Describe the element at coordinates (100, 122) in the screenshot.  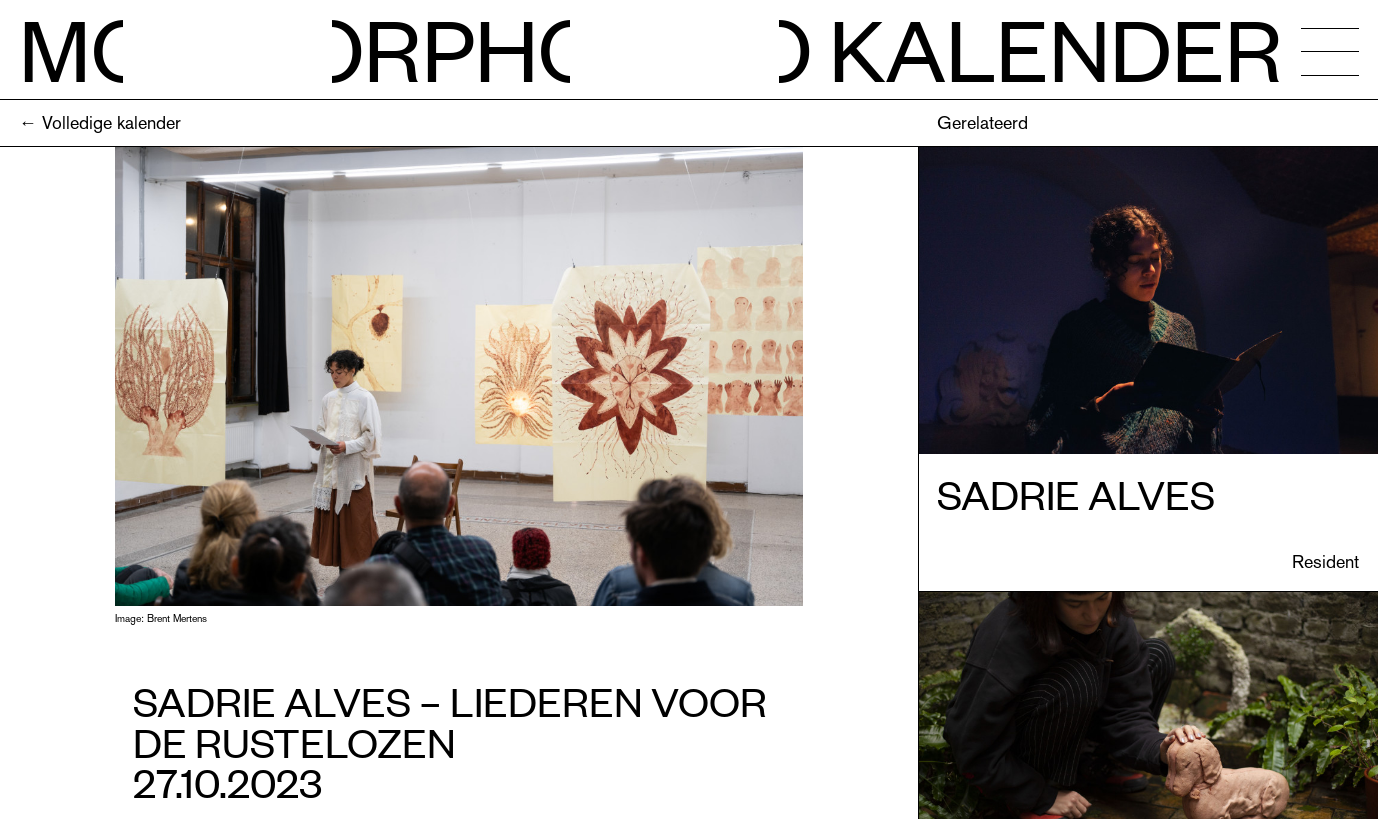
I see `← Volledige kalender` at that location.